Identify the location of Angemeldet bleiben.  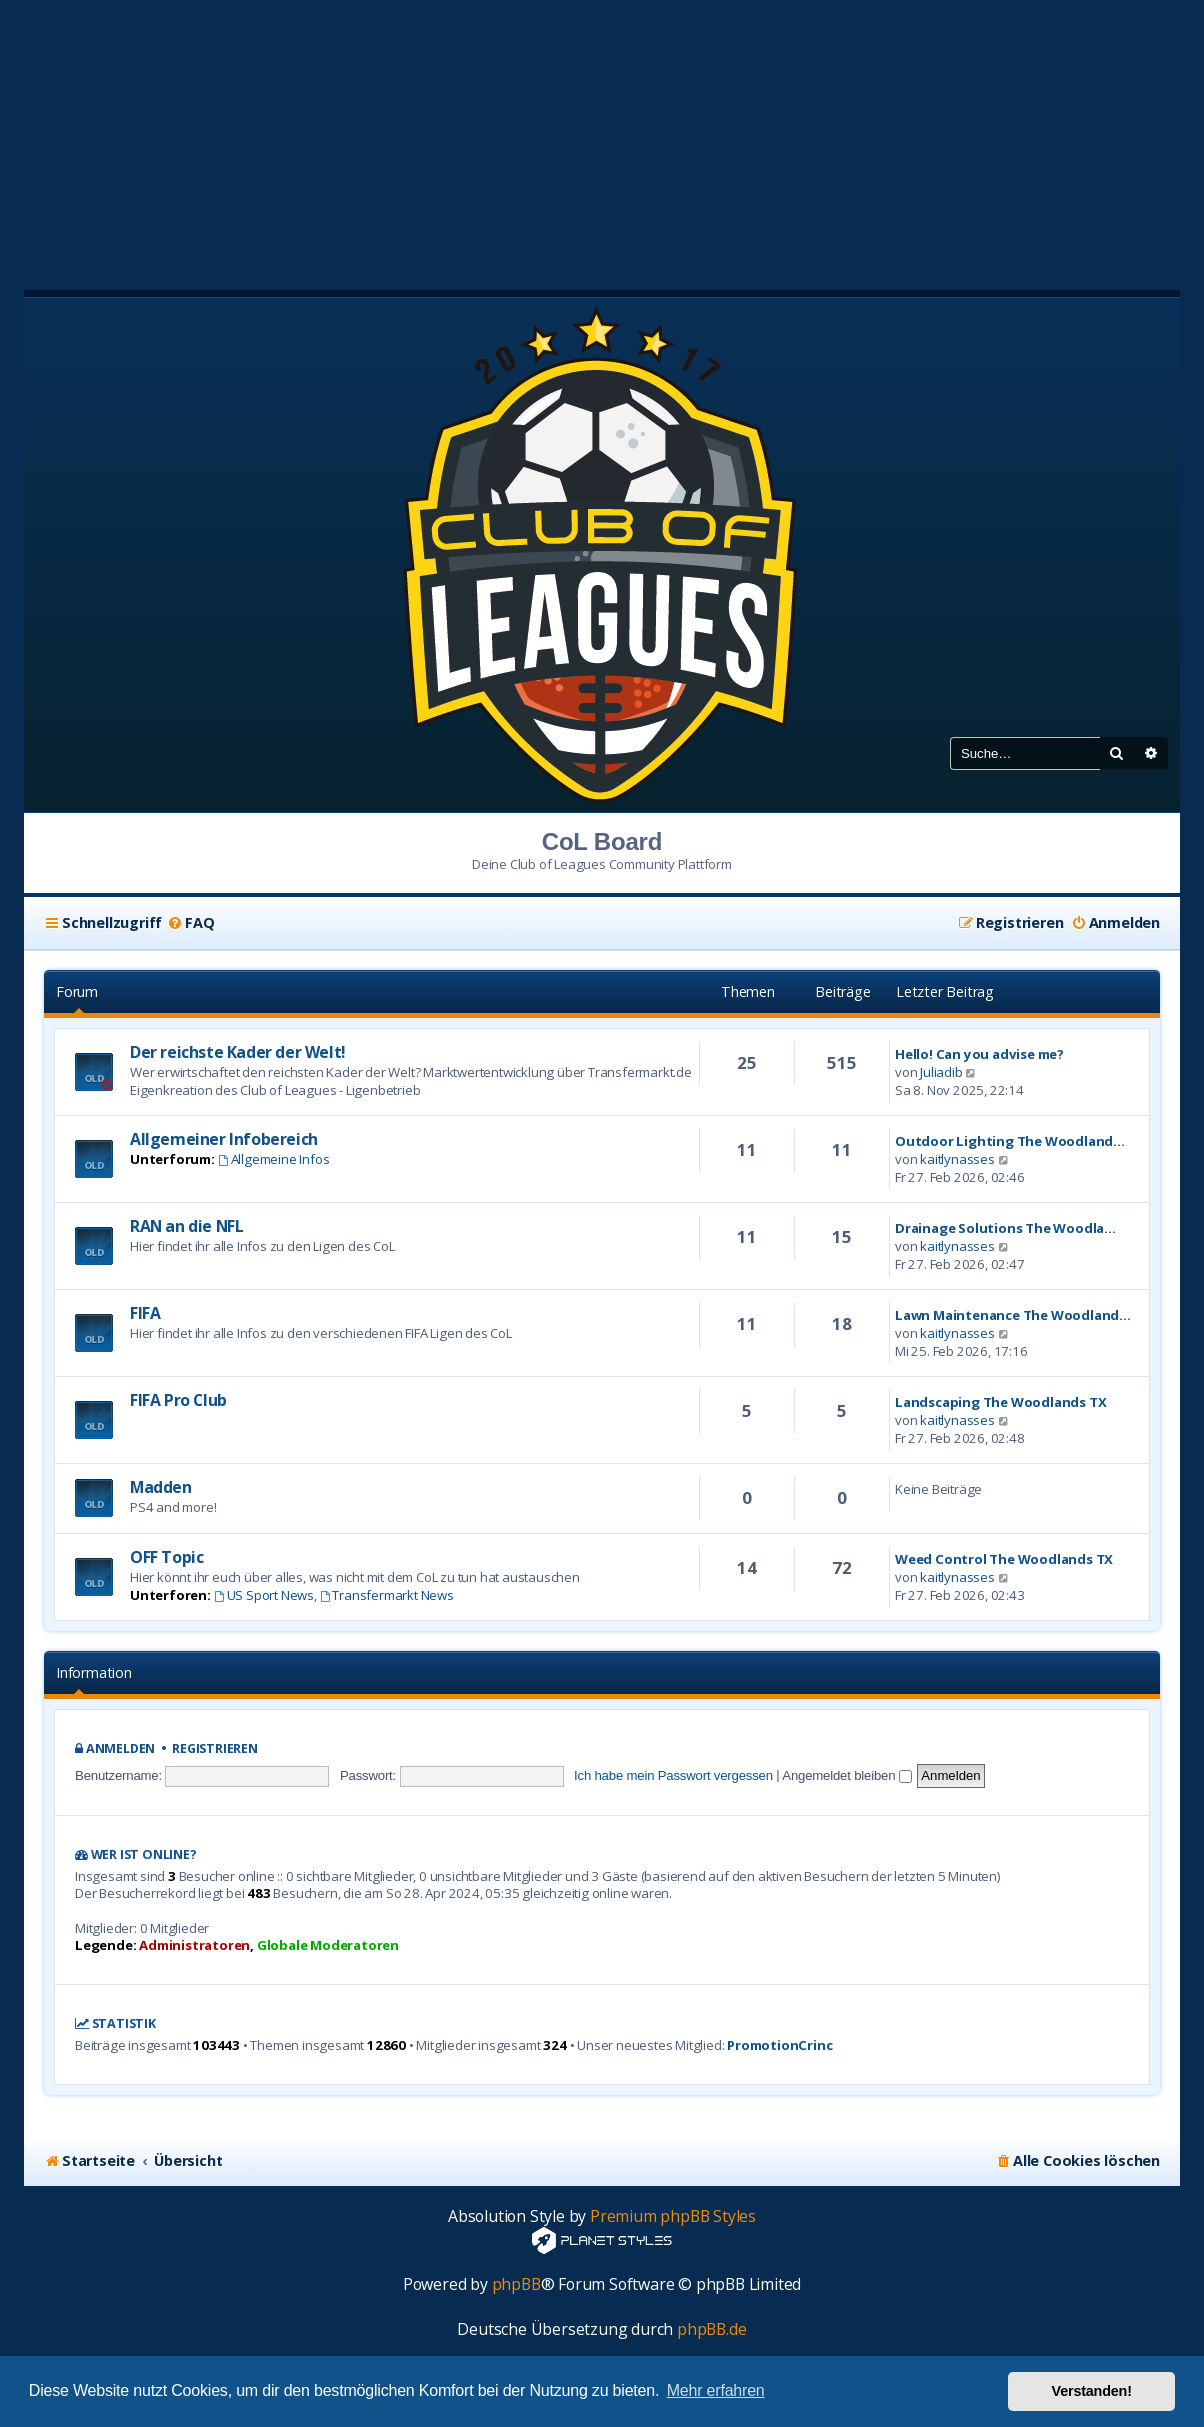
(846, 1775).